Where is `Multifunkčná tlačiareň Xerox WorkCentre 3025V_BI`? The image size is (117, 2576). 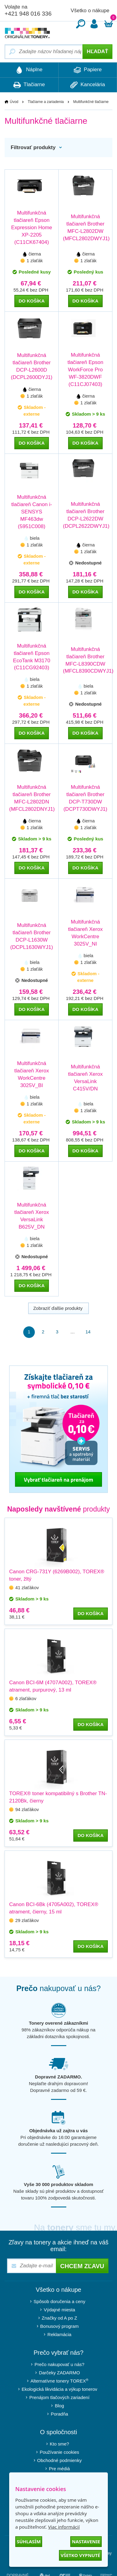 Multifunkčná tlačiareň Xerox WorkCentre 3025V_BI is located at coordinates (31, 1074).